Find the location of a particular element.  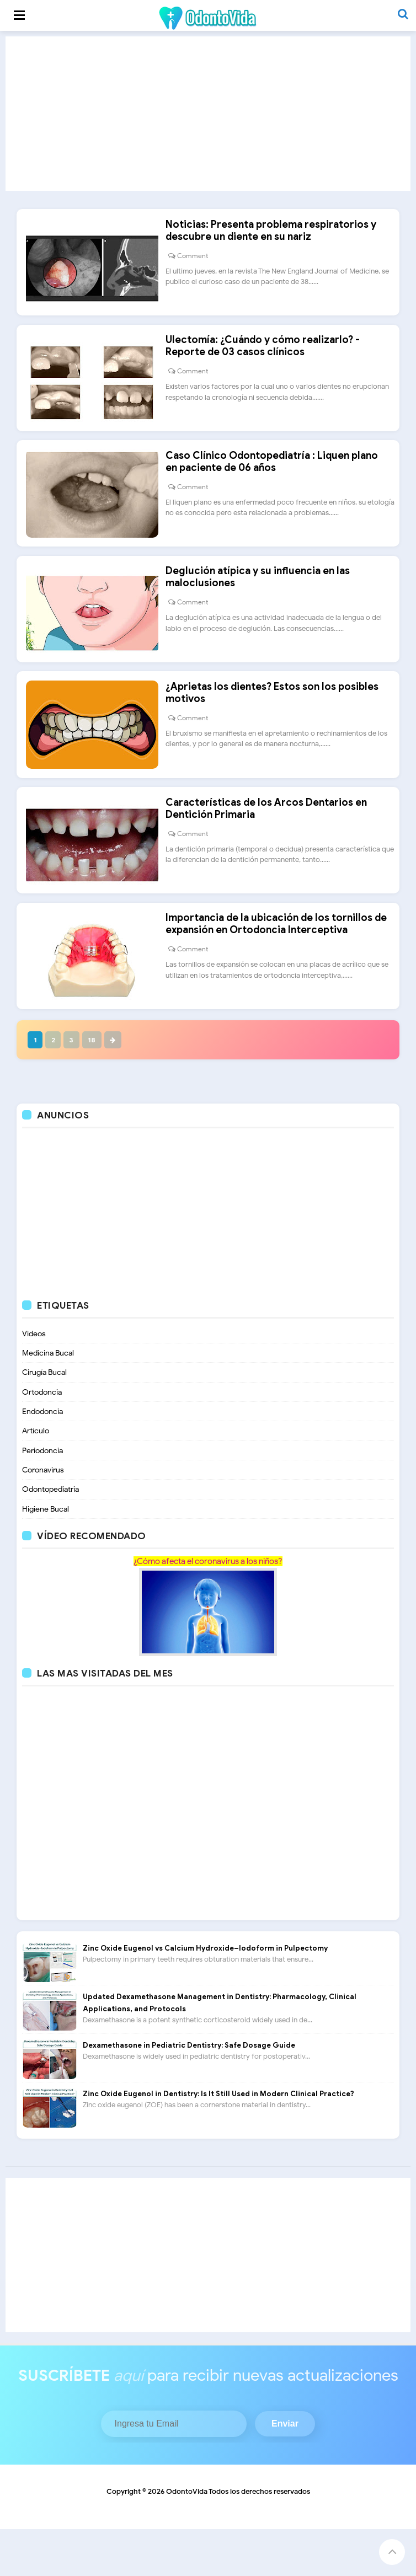

Dexamethasone in Pediatric Dentistry: Safe Dosage Guide is located at coordinates (189, 2092).